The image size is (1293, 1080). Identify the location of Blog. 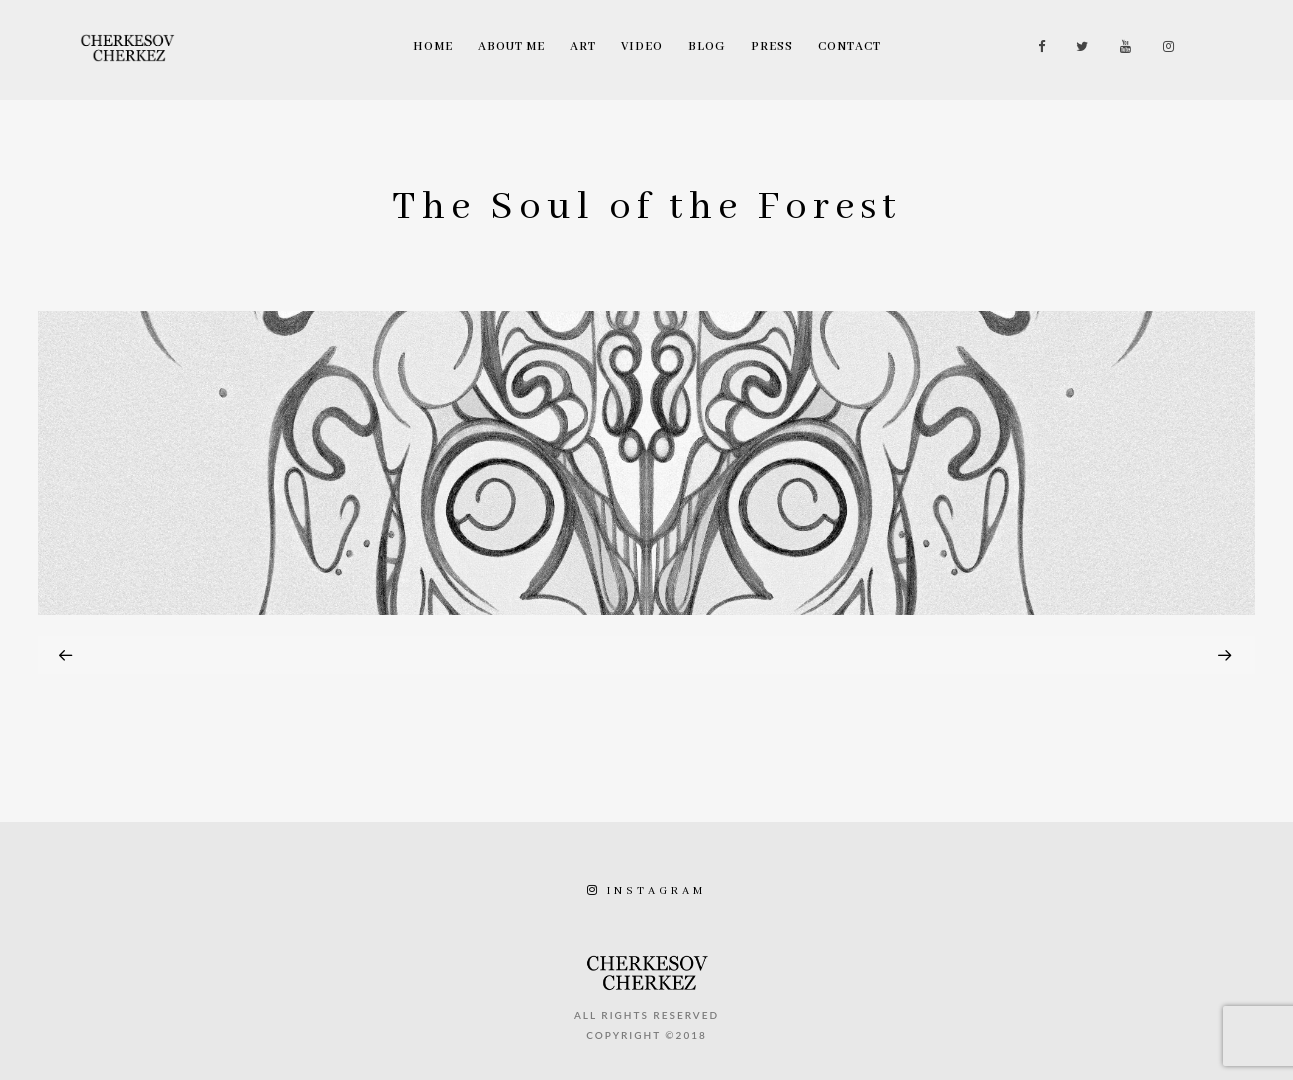
(707, 46).